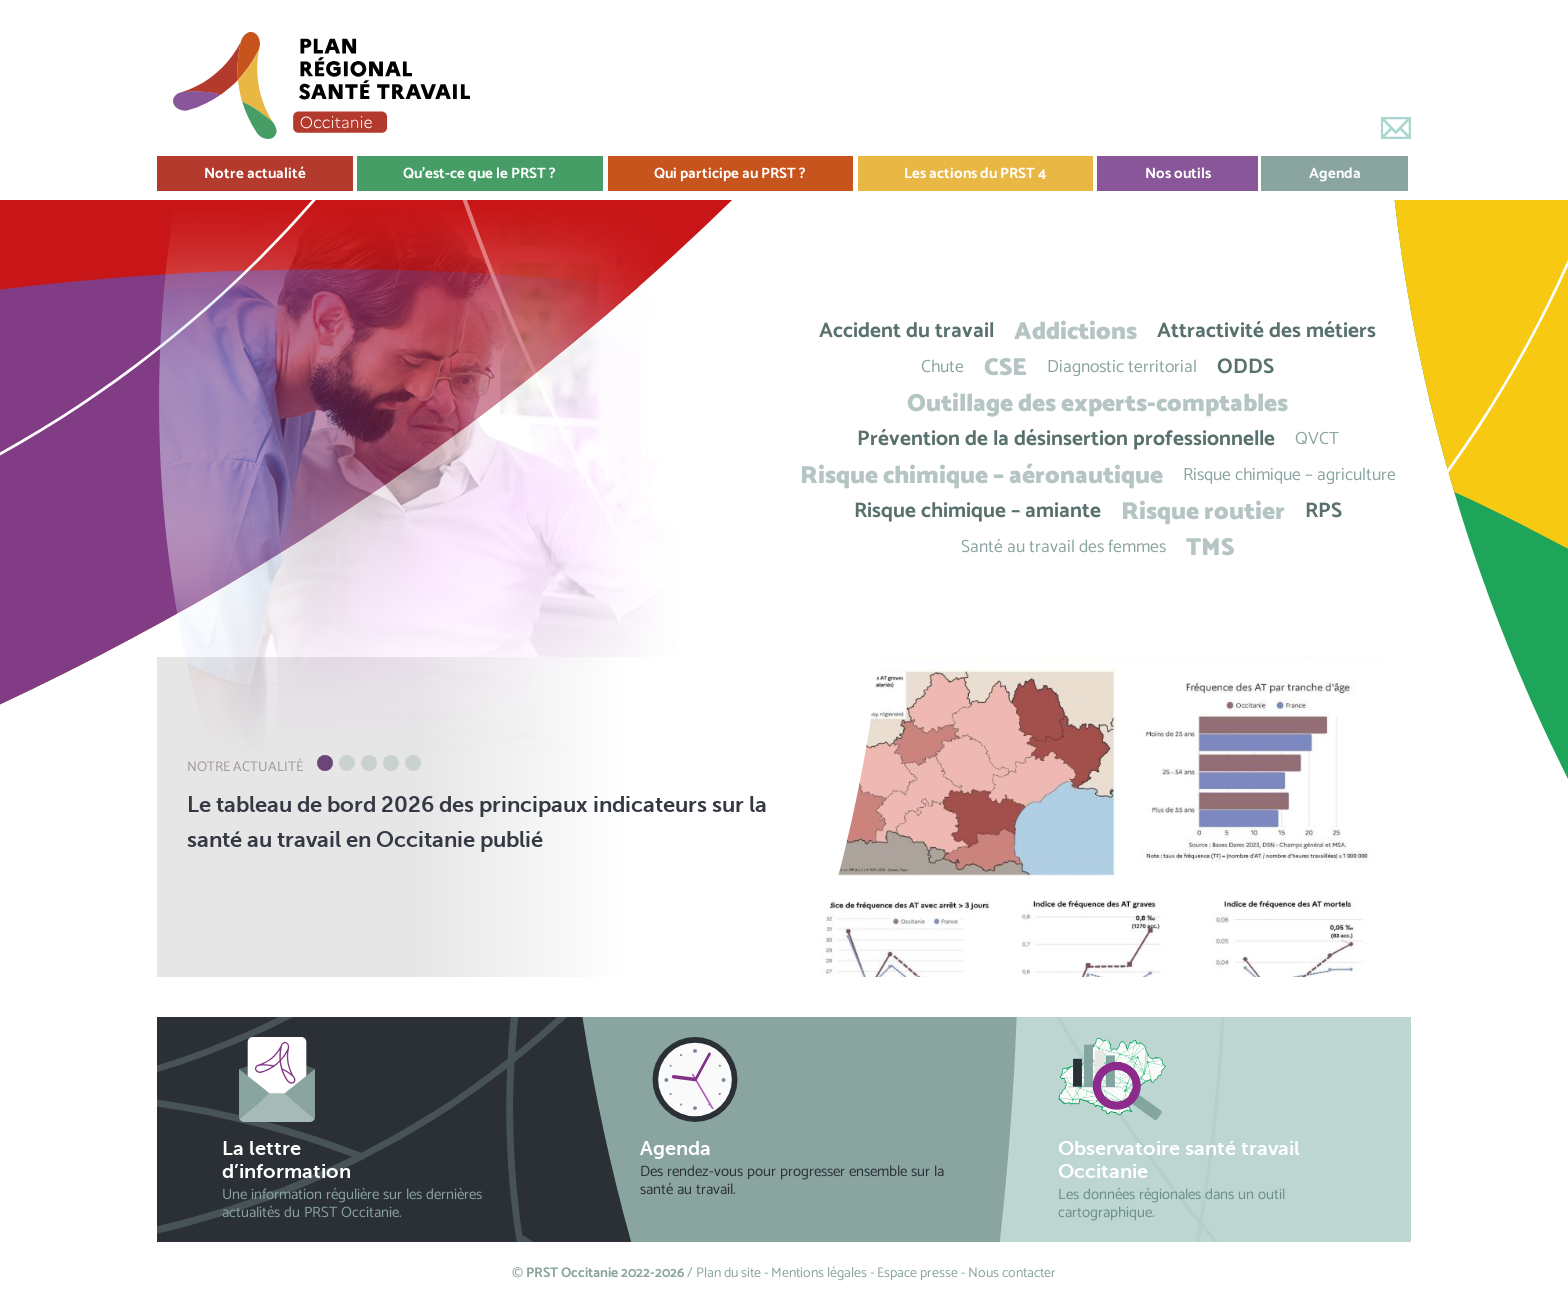  I want to click on Addictions, so click(1075, 331).